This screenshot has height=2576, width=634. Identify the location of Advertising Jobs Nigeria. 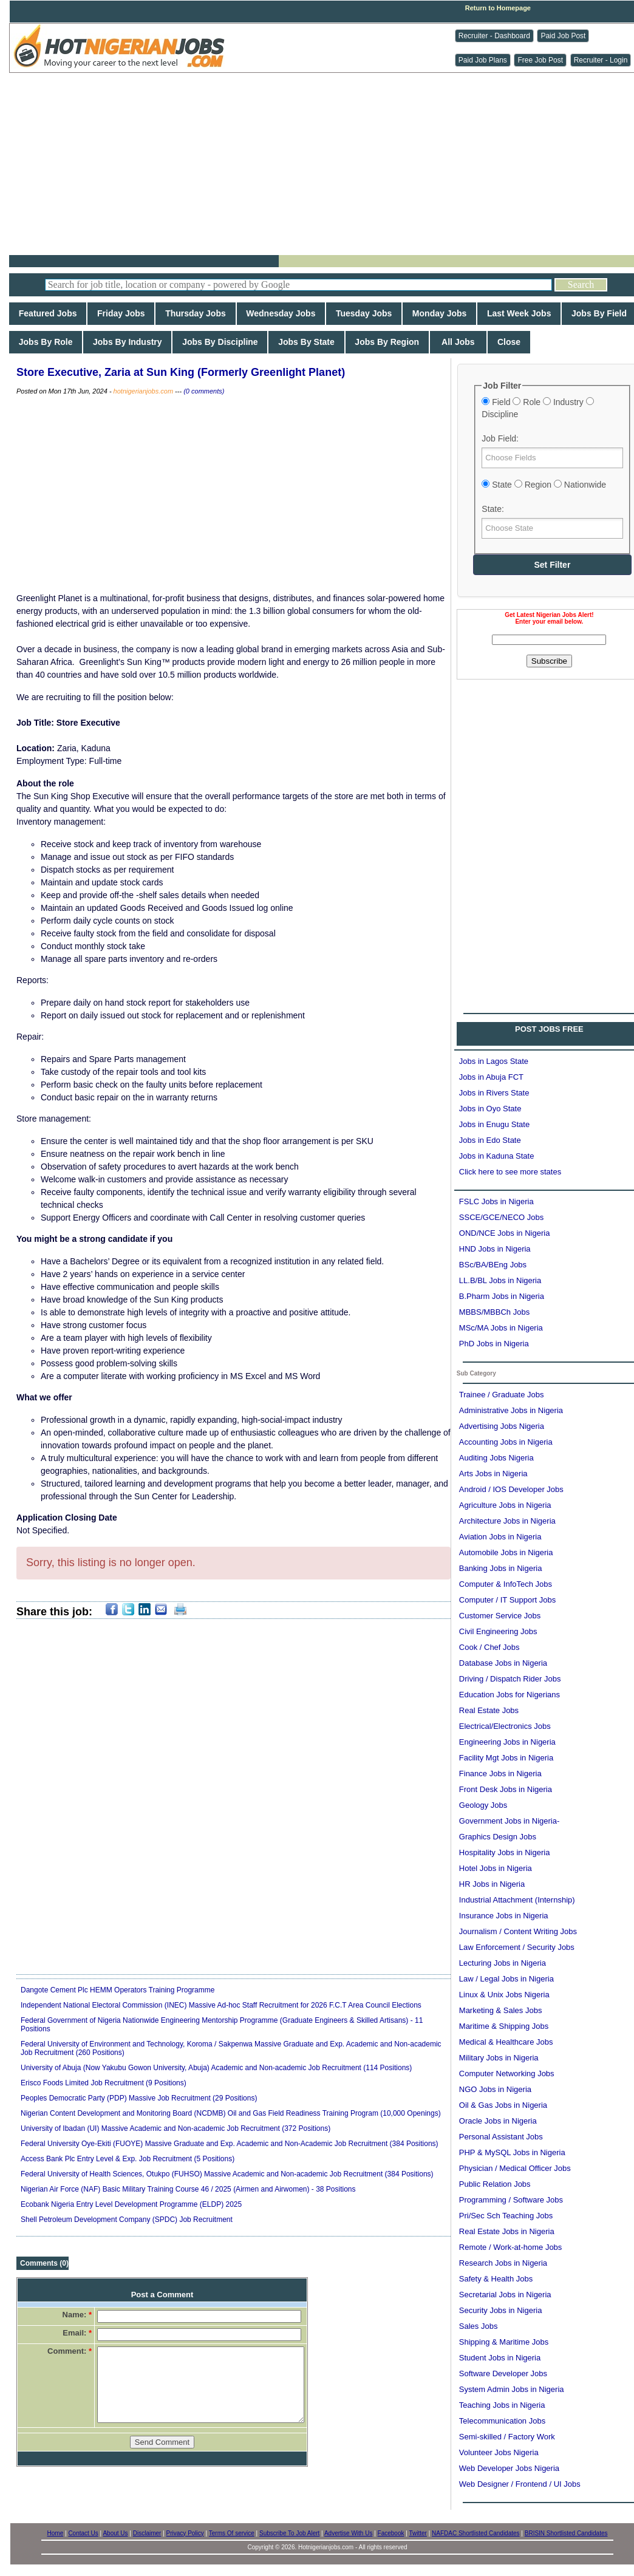
(501, 1426).